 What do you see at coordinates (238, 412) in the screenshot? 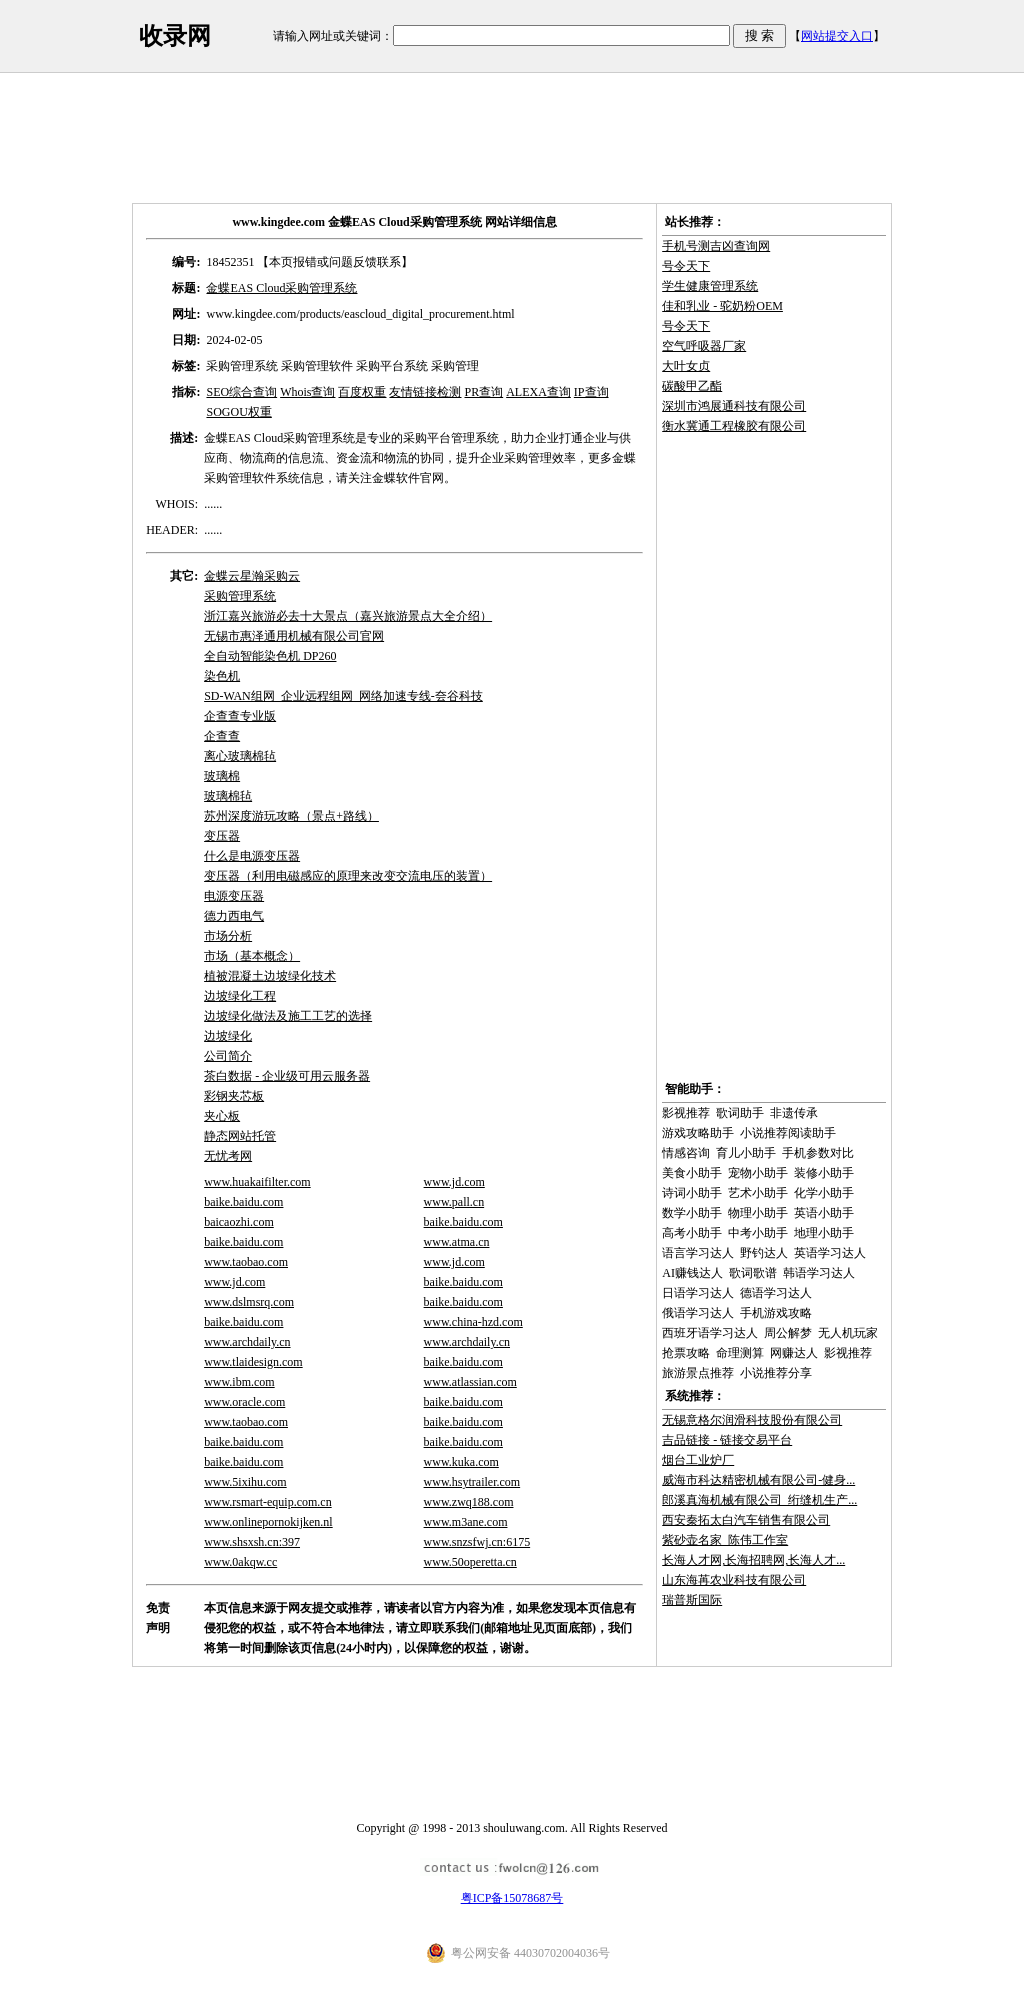
I see `SOGOU权重` at bounding box center [238, 412].